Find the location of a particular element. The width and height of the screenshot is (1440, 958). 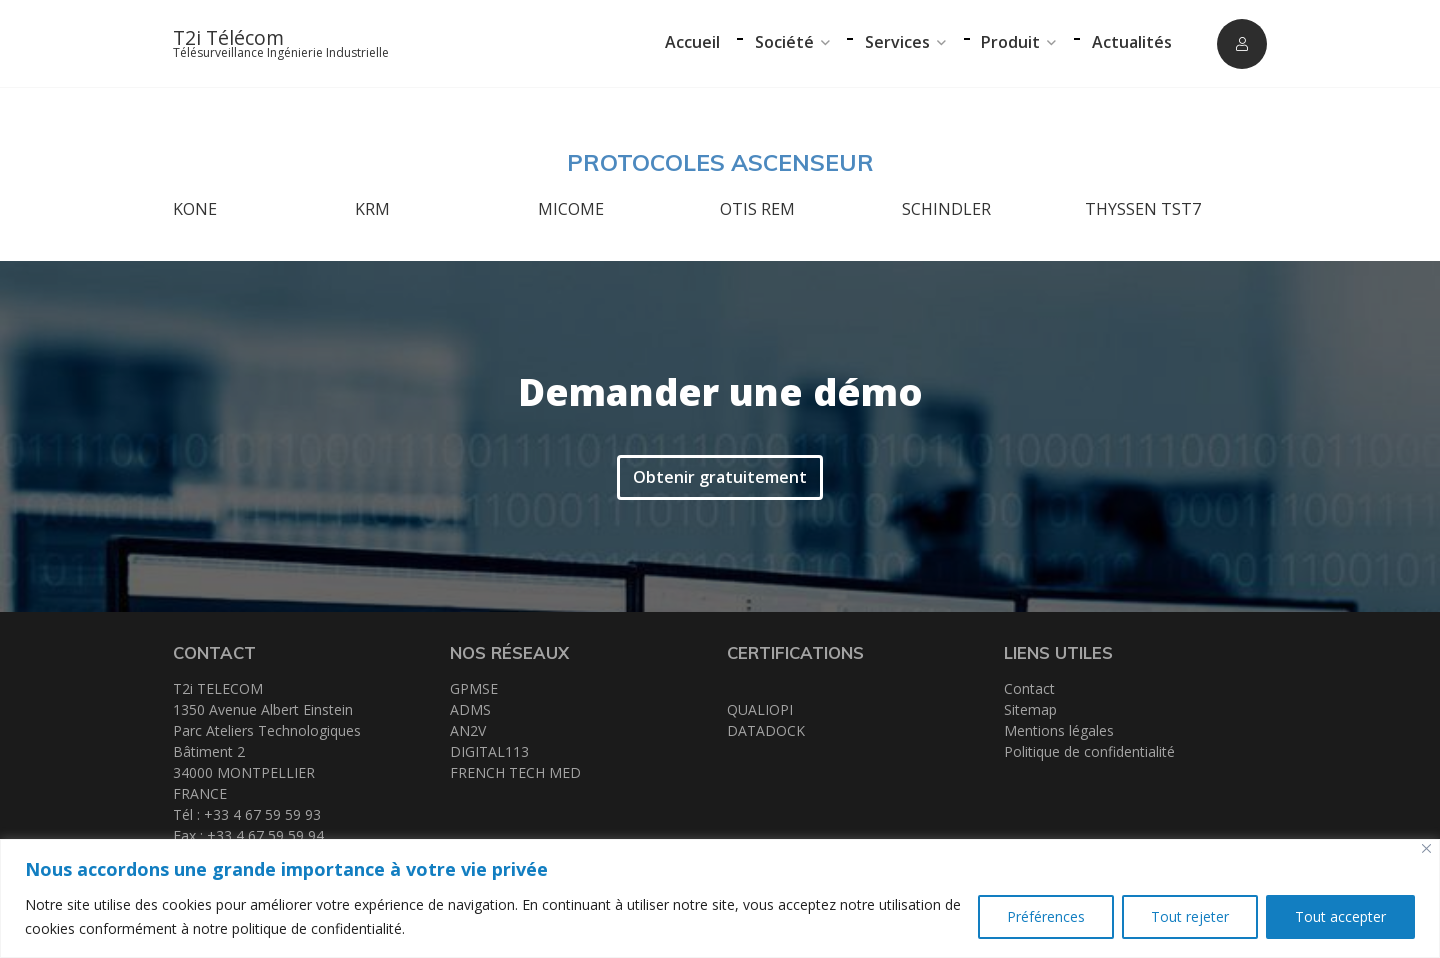

DIGITAL113 is located at coordinates (489, 751).